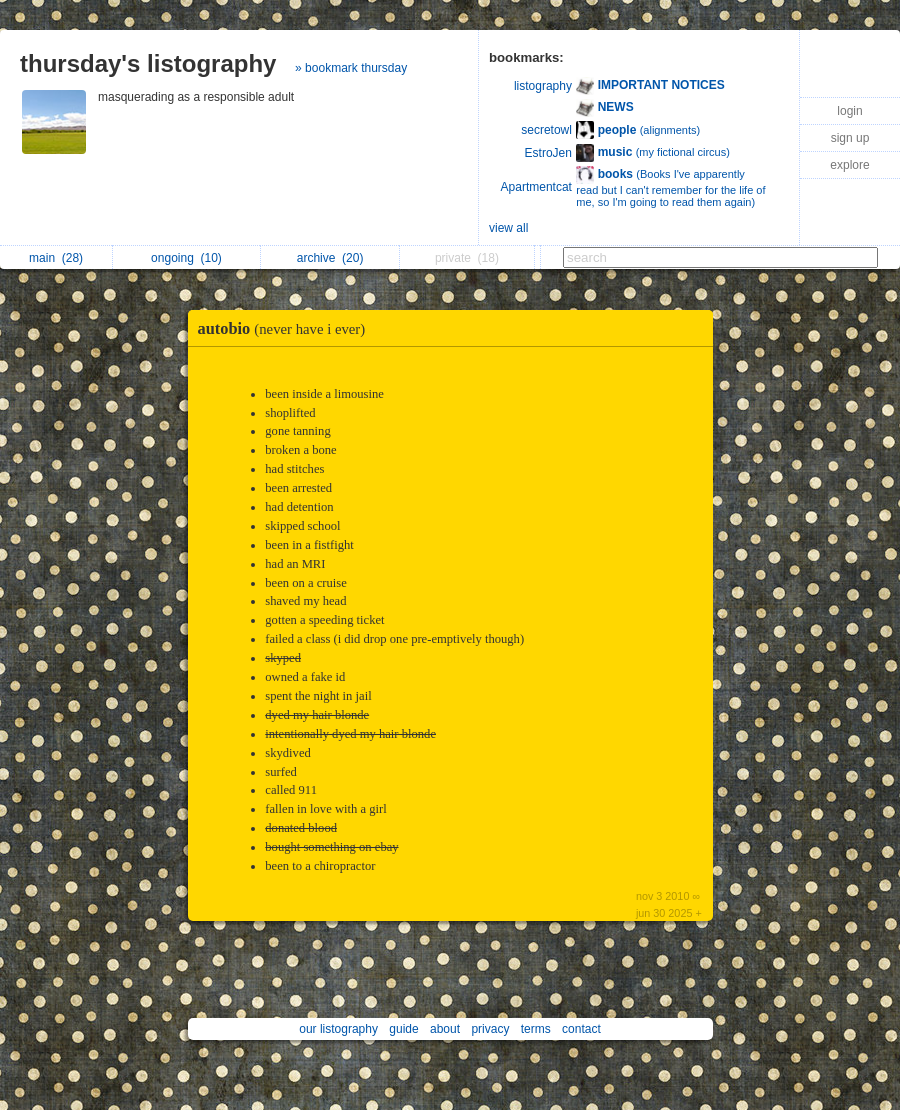  Describe the element at coordinates (536, 187) in the screenshot. I see `Apartmentcat` at that location.